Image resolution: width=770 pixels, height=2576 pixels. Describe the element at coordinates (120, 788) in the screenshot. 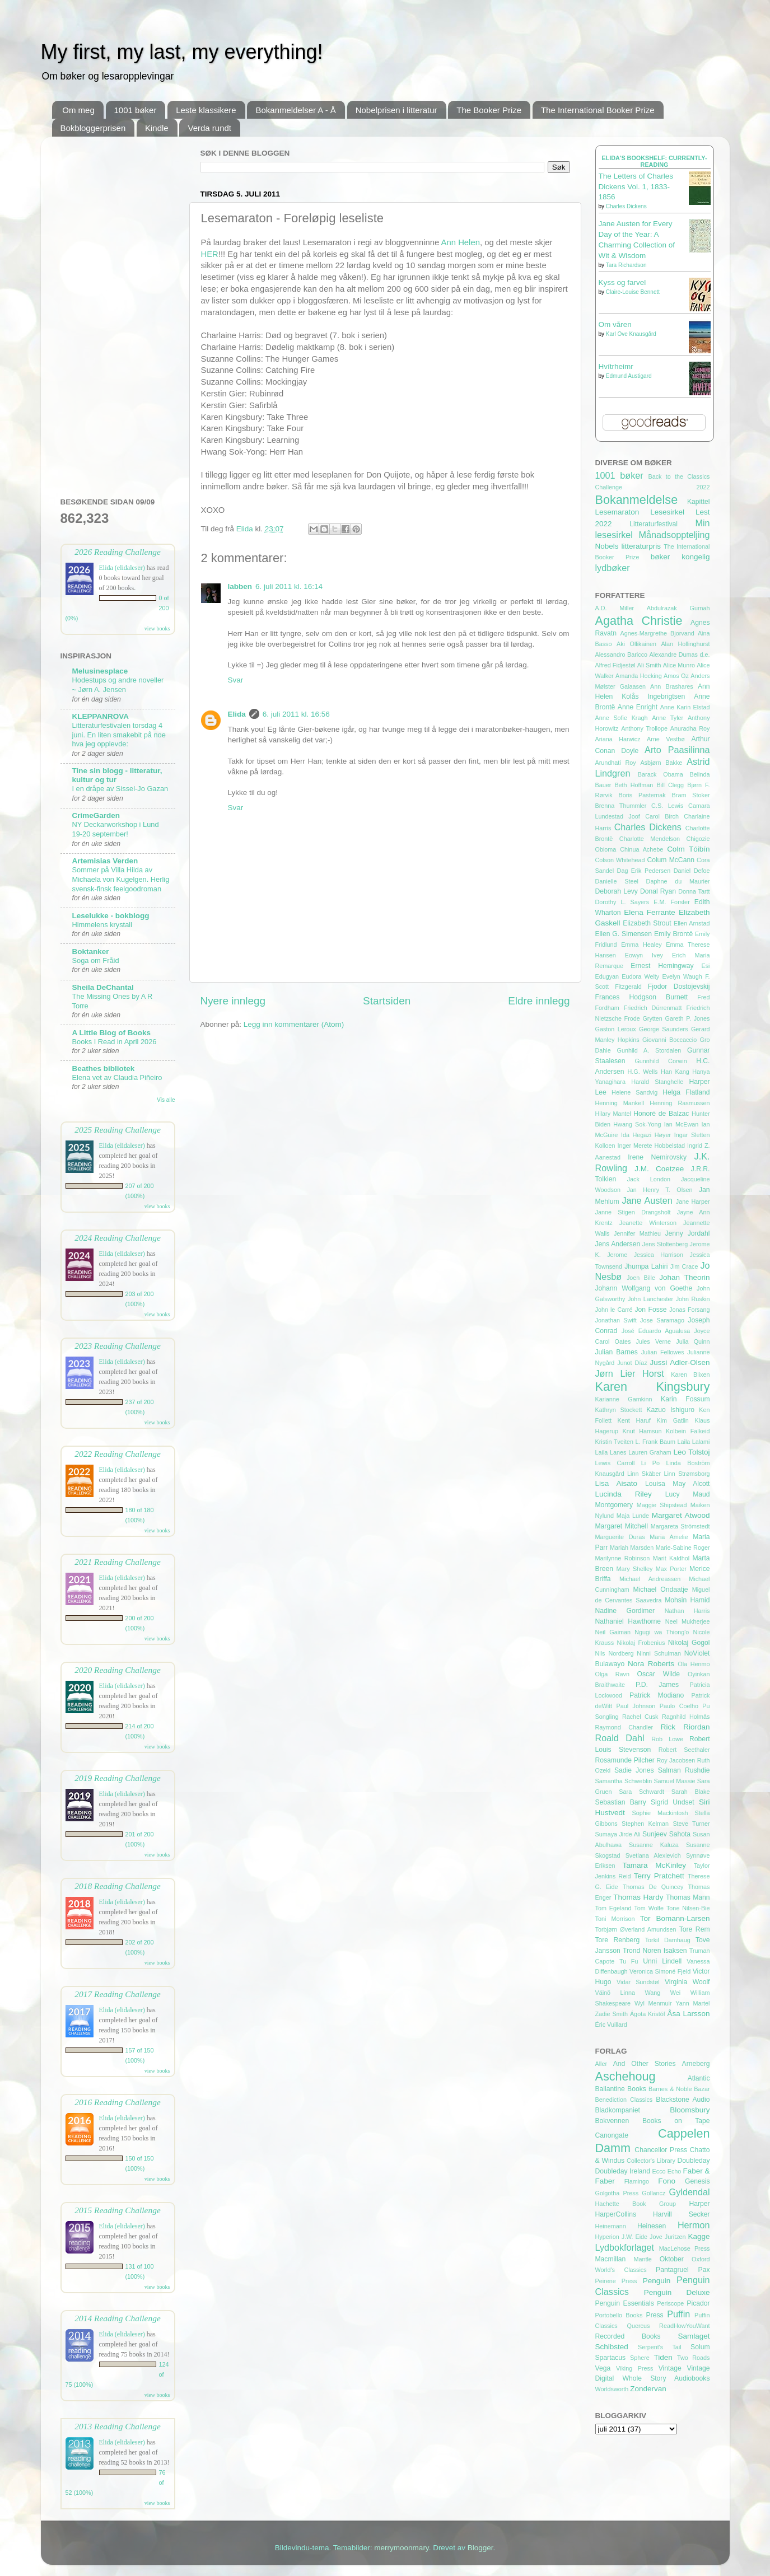

I see `I en dråpe av Sissel-Jo Gazan` at that location.